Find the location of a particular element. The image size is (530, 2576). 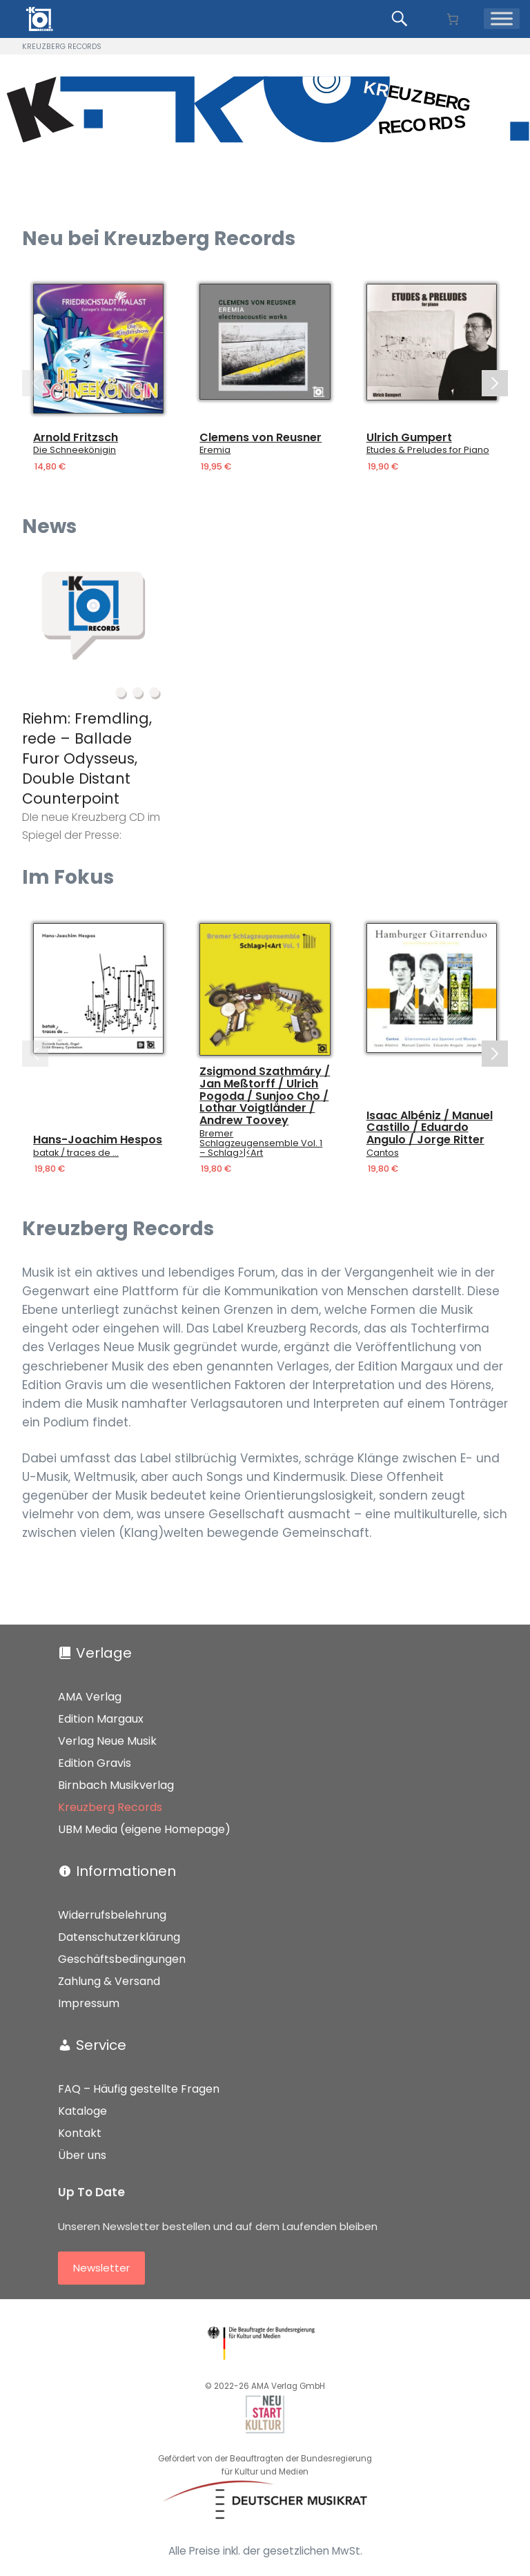

Ulrich Gumpert is located at coordinates (409, 438).